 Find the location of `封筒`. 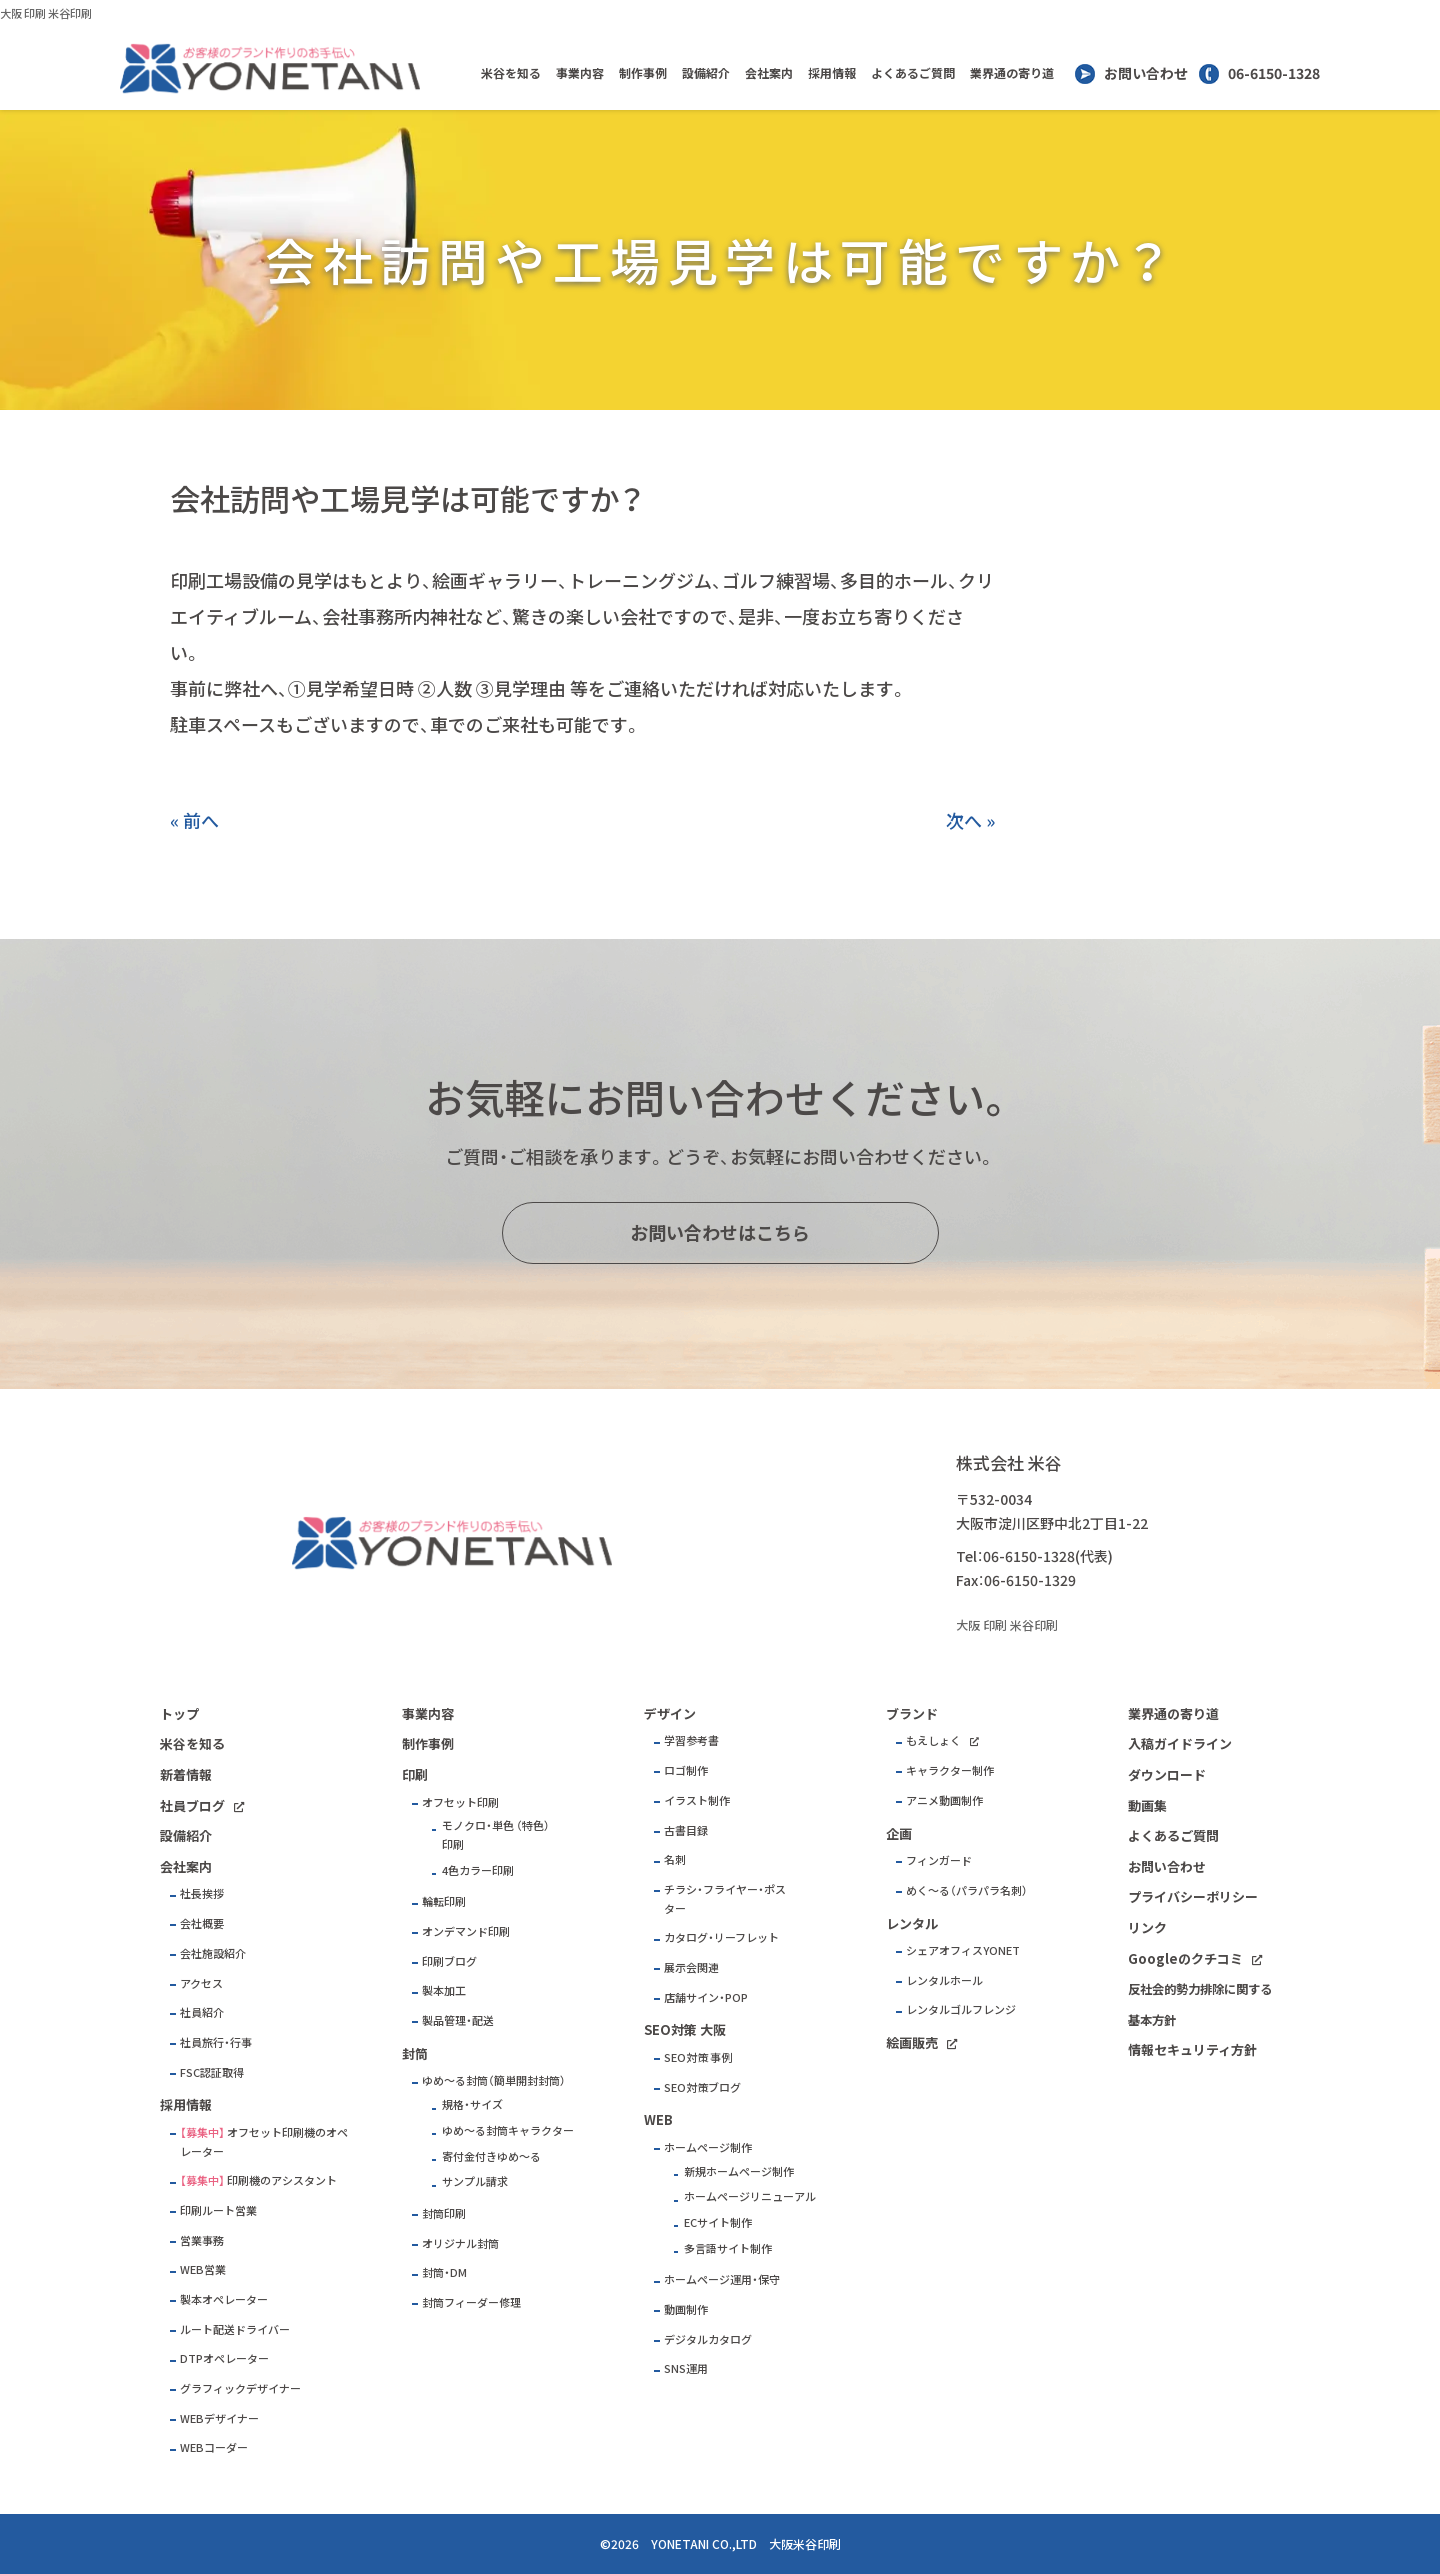

封筒 is located at coordinates (415, 2053).